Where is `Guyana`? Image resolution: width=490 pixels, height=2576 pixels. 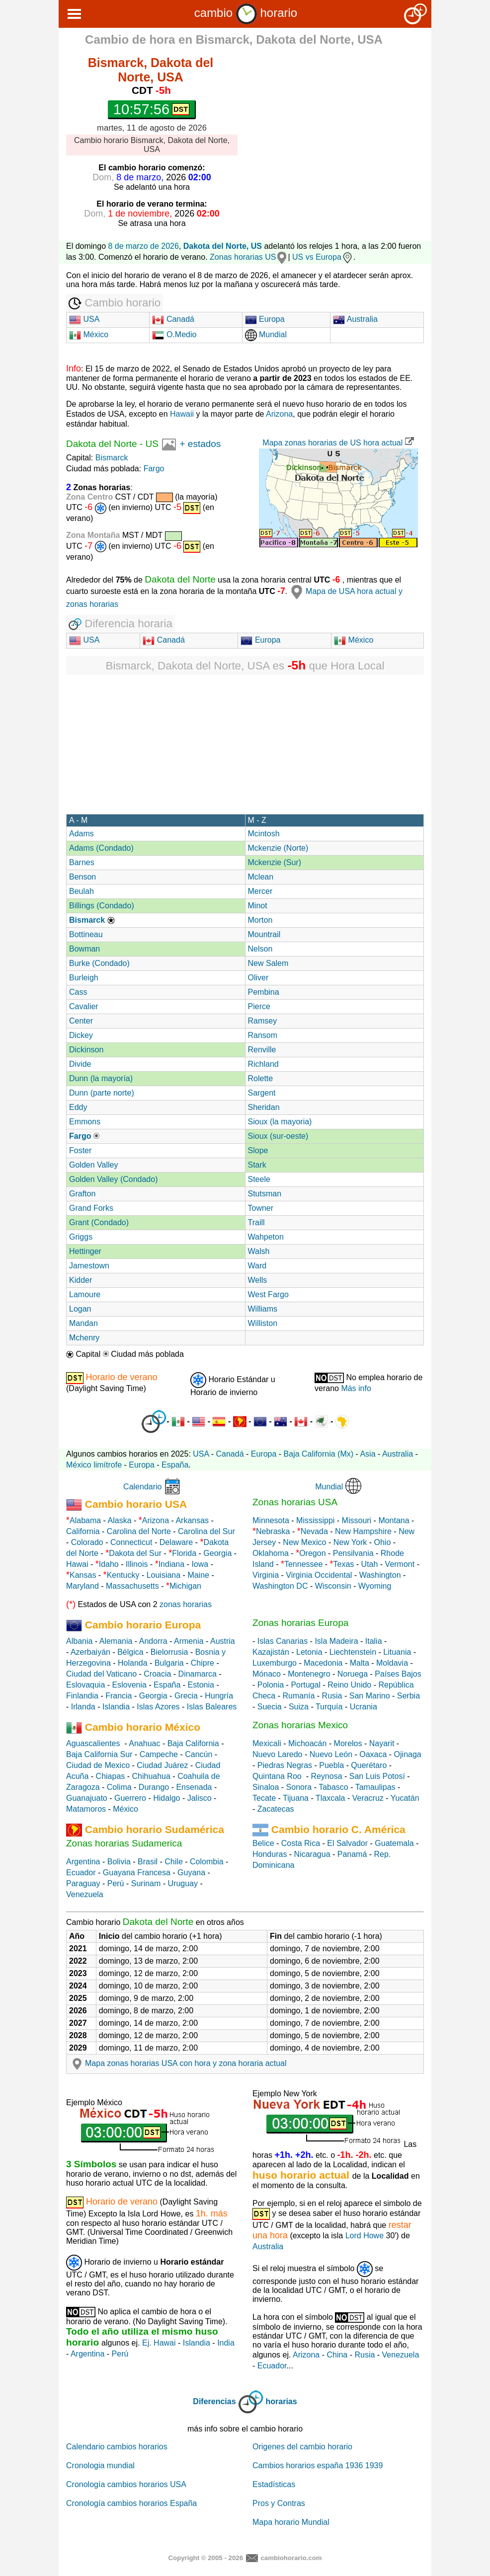 Guyana is located at coordinates (191, 1872).